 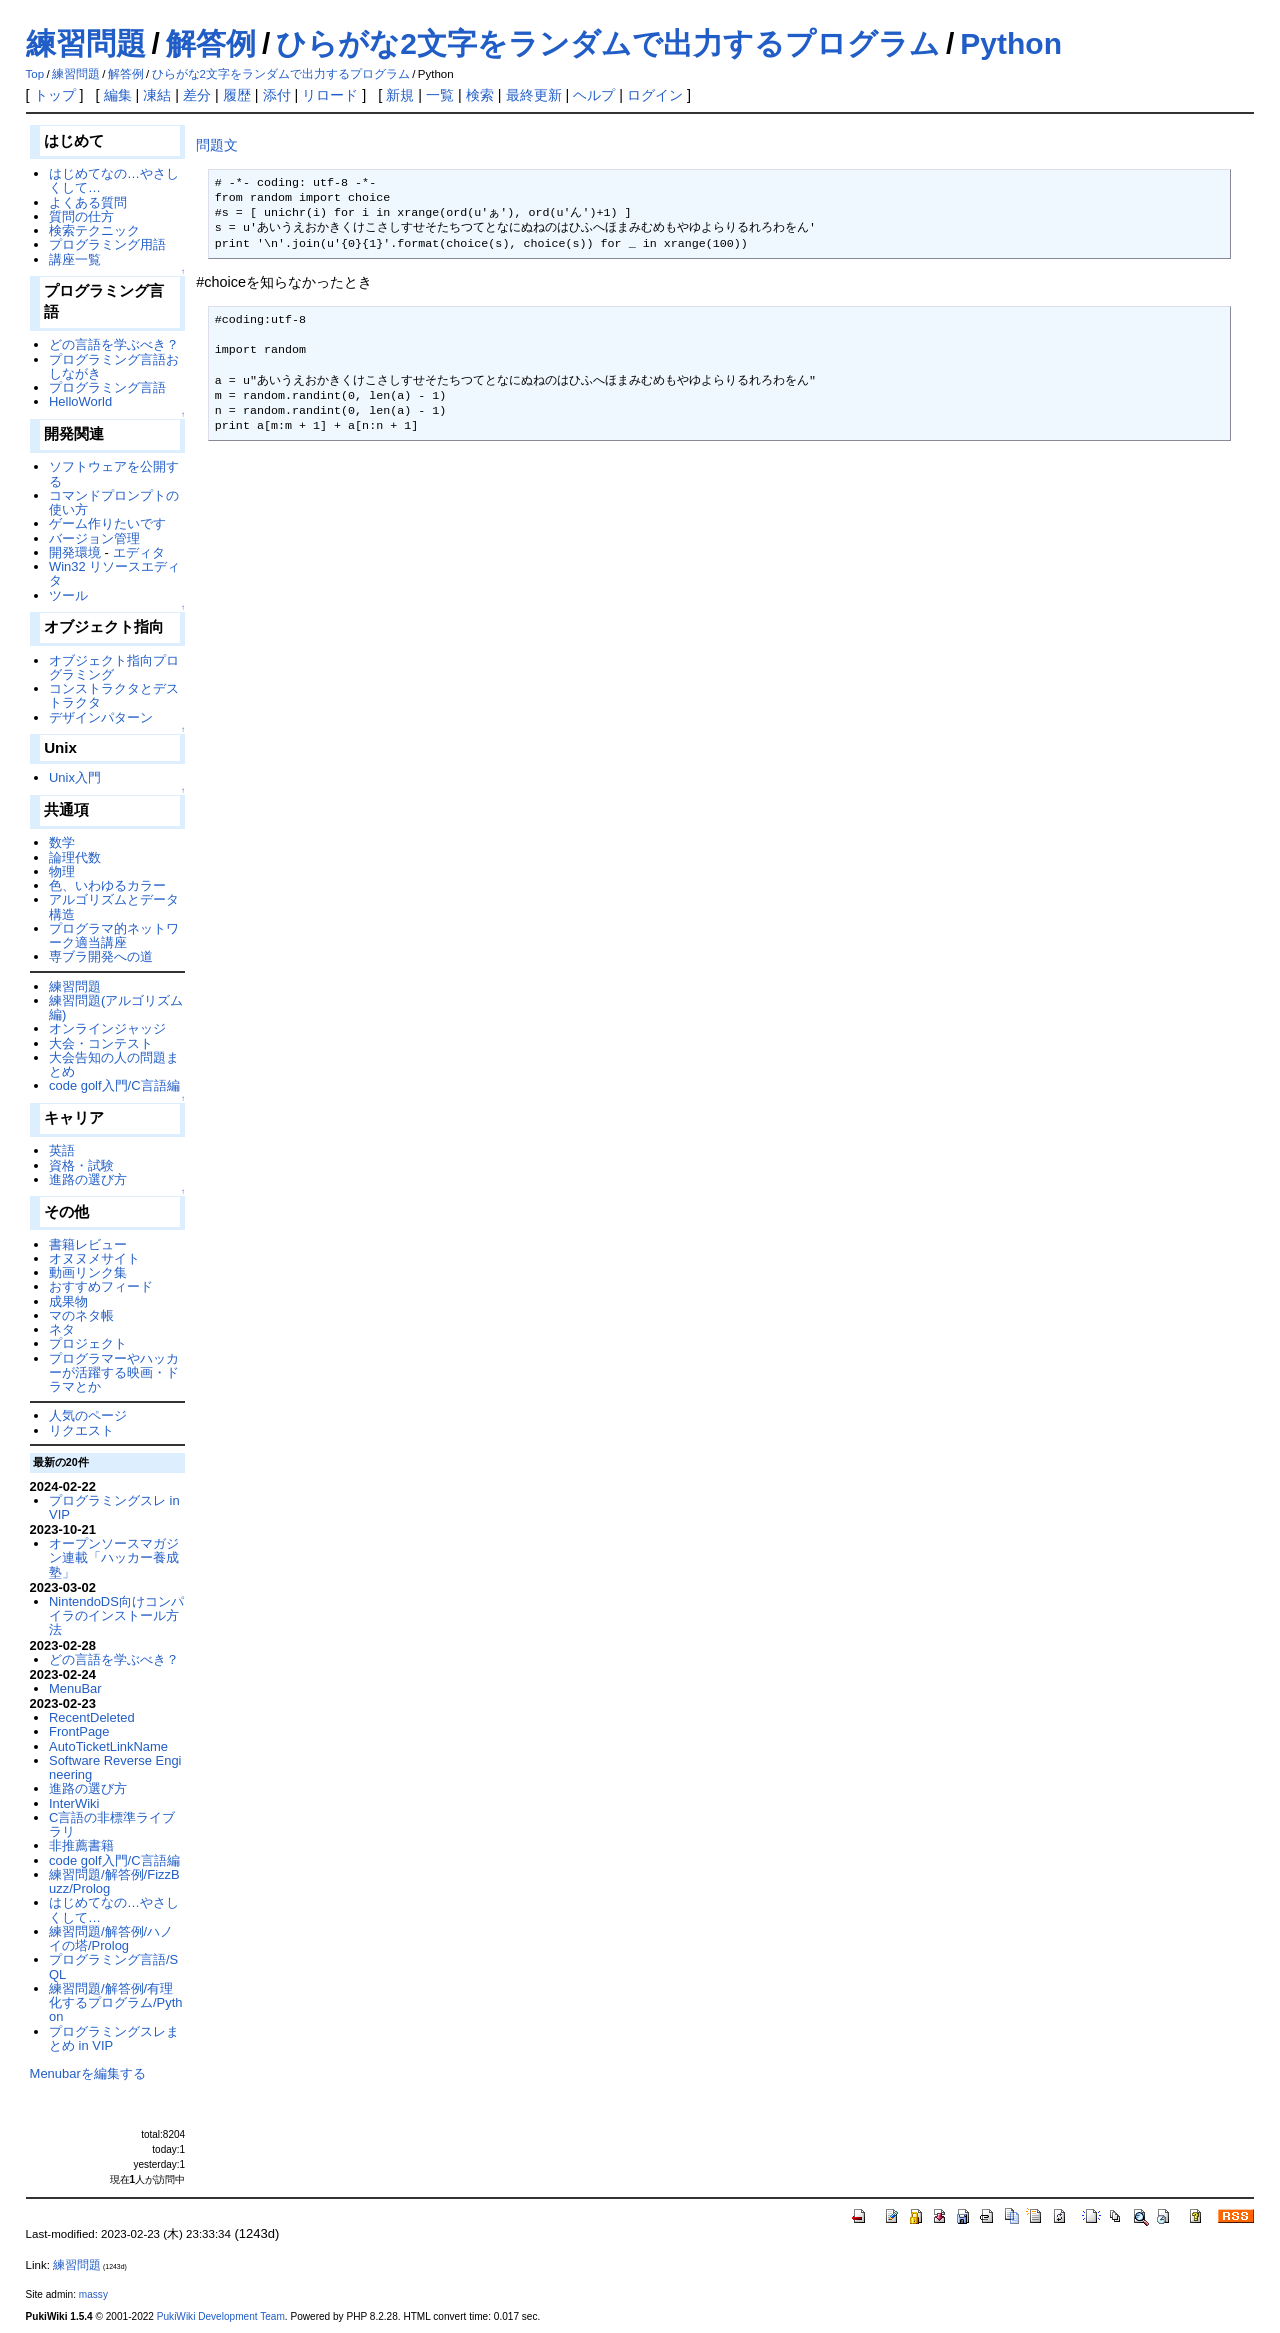 What do you see at coordinates (74, 1803) in the screenshot?
I see `InterWiki` at bounding box center [74, 1803].